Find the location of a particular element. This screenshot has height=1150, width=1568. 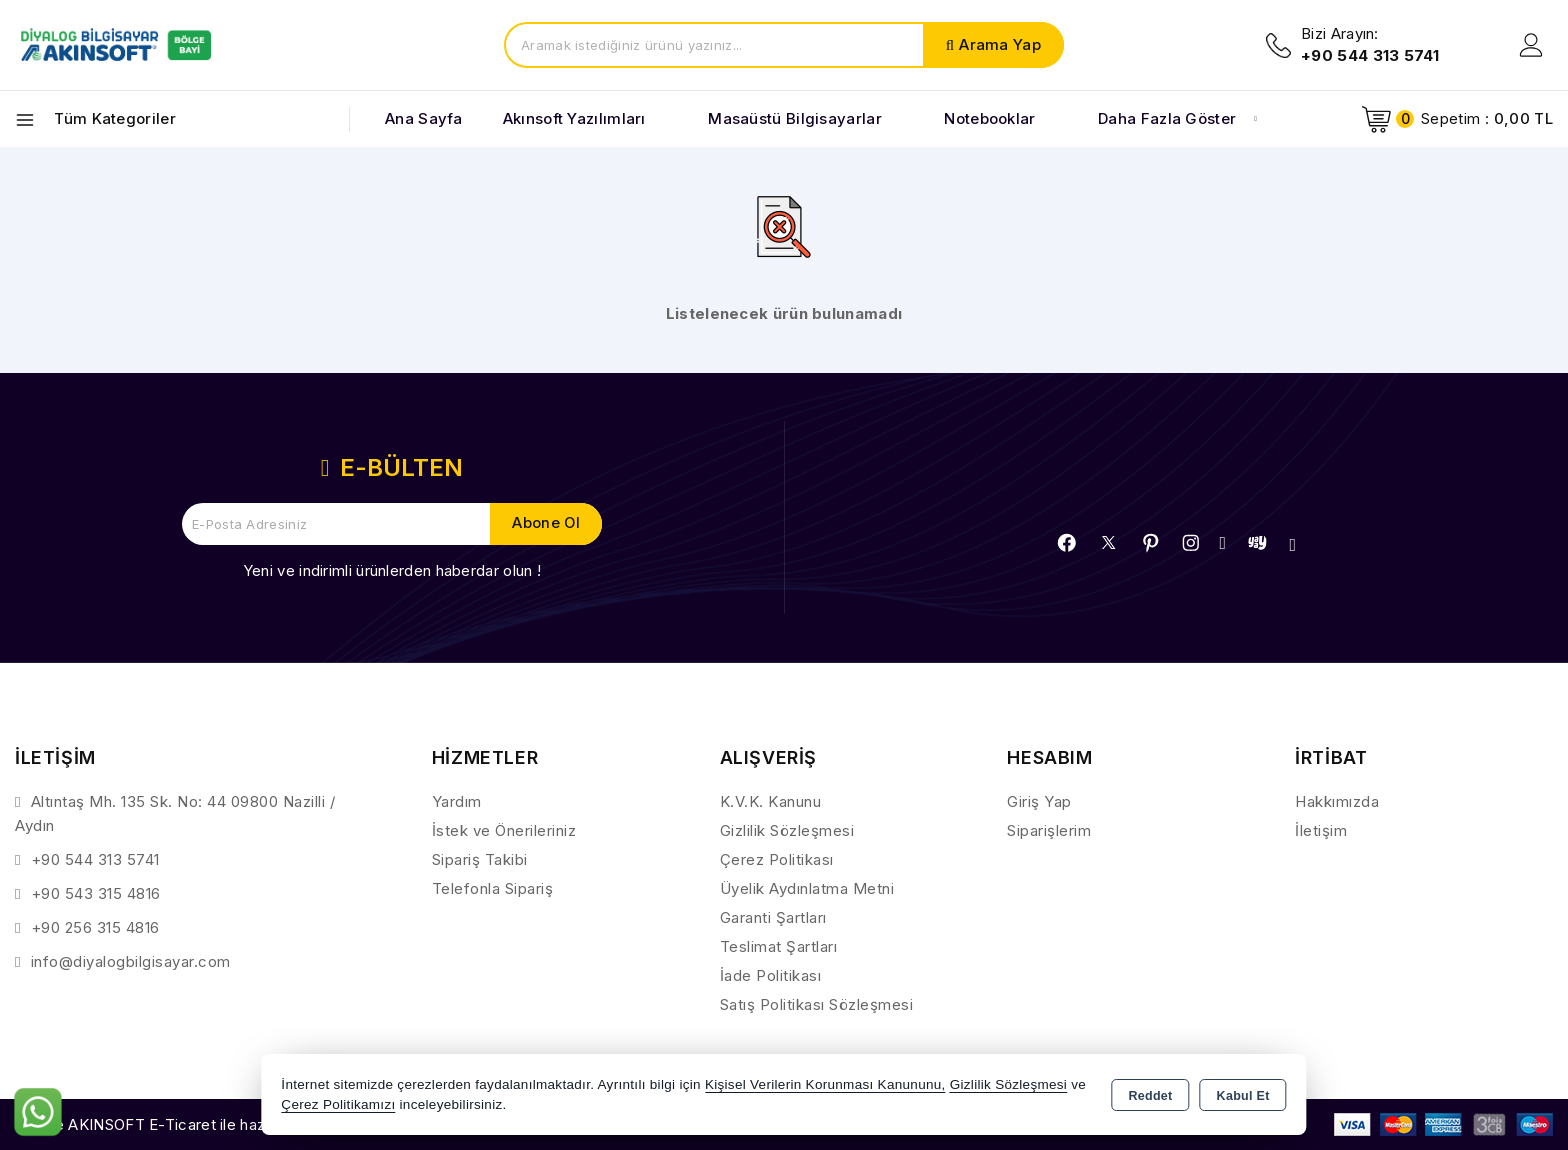

Arama Yap is located at coordinates (1000, 44).